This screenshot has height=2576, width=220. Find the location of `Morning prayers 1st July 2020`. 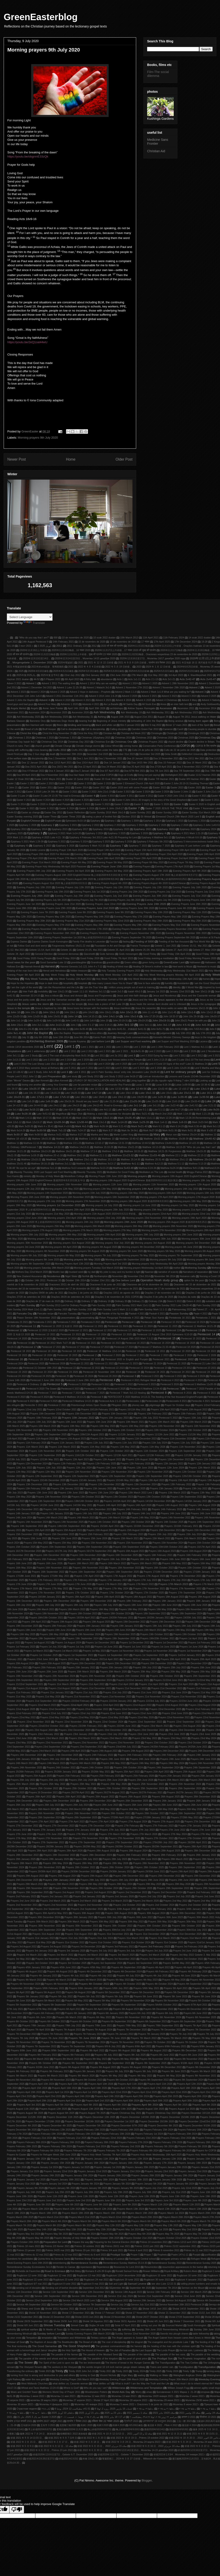

Morning prayers 1st July 2020 is located at coordinates (102, 1205).